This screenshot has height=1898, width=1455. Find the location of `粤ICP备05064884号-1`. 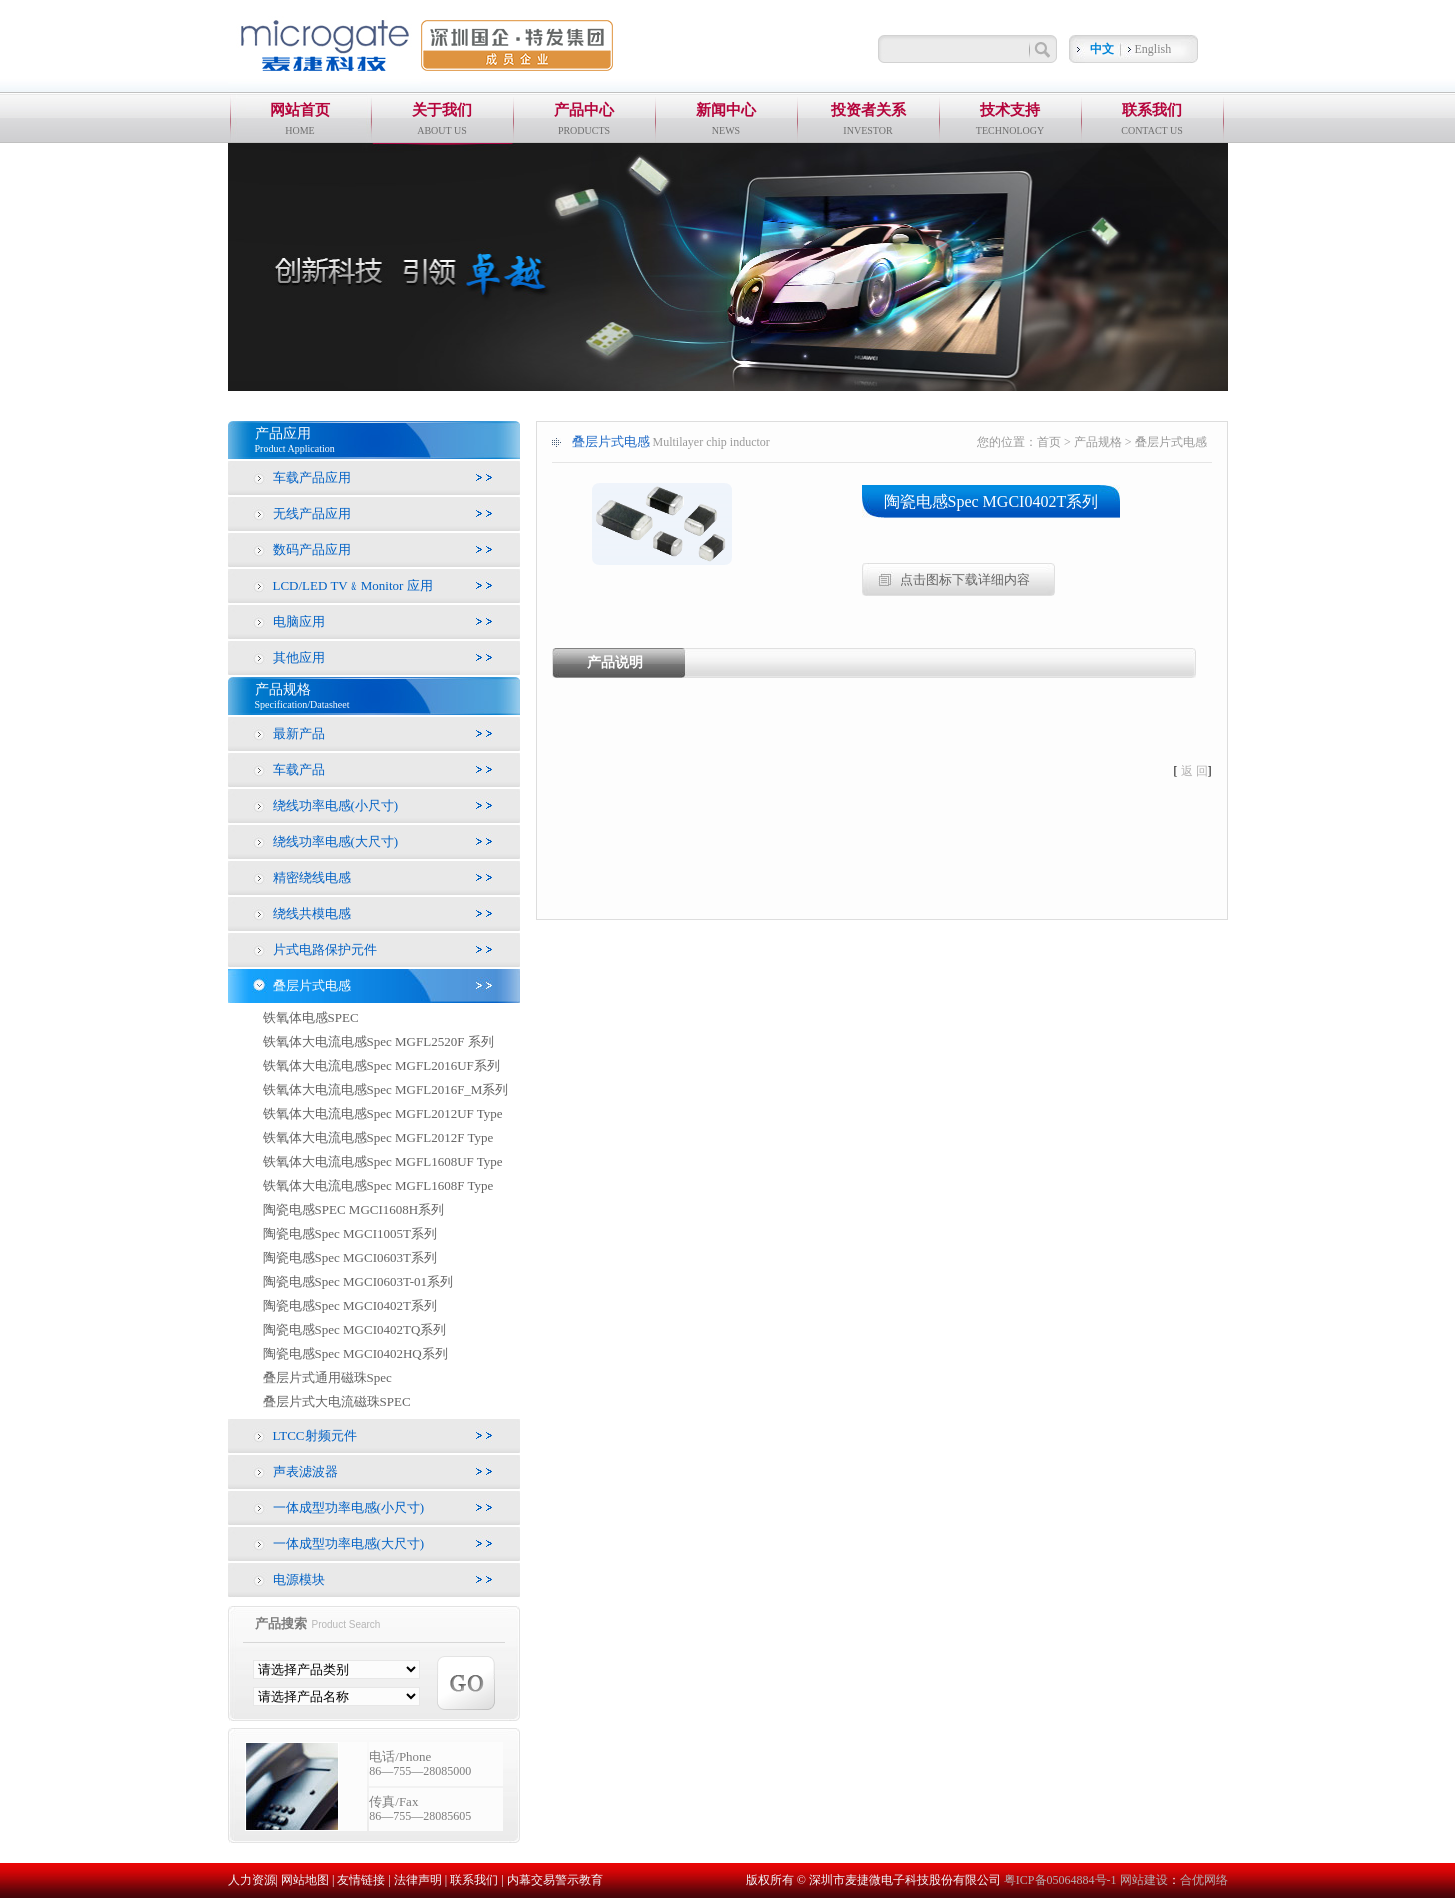

粤ICP备05064884号-1 is located at coordinates (1062, 1880).